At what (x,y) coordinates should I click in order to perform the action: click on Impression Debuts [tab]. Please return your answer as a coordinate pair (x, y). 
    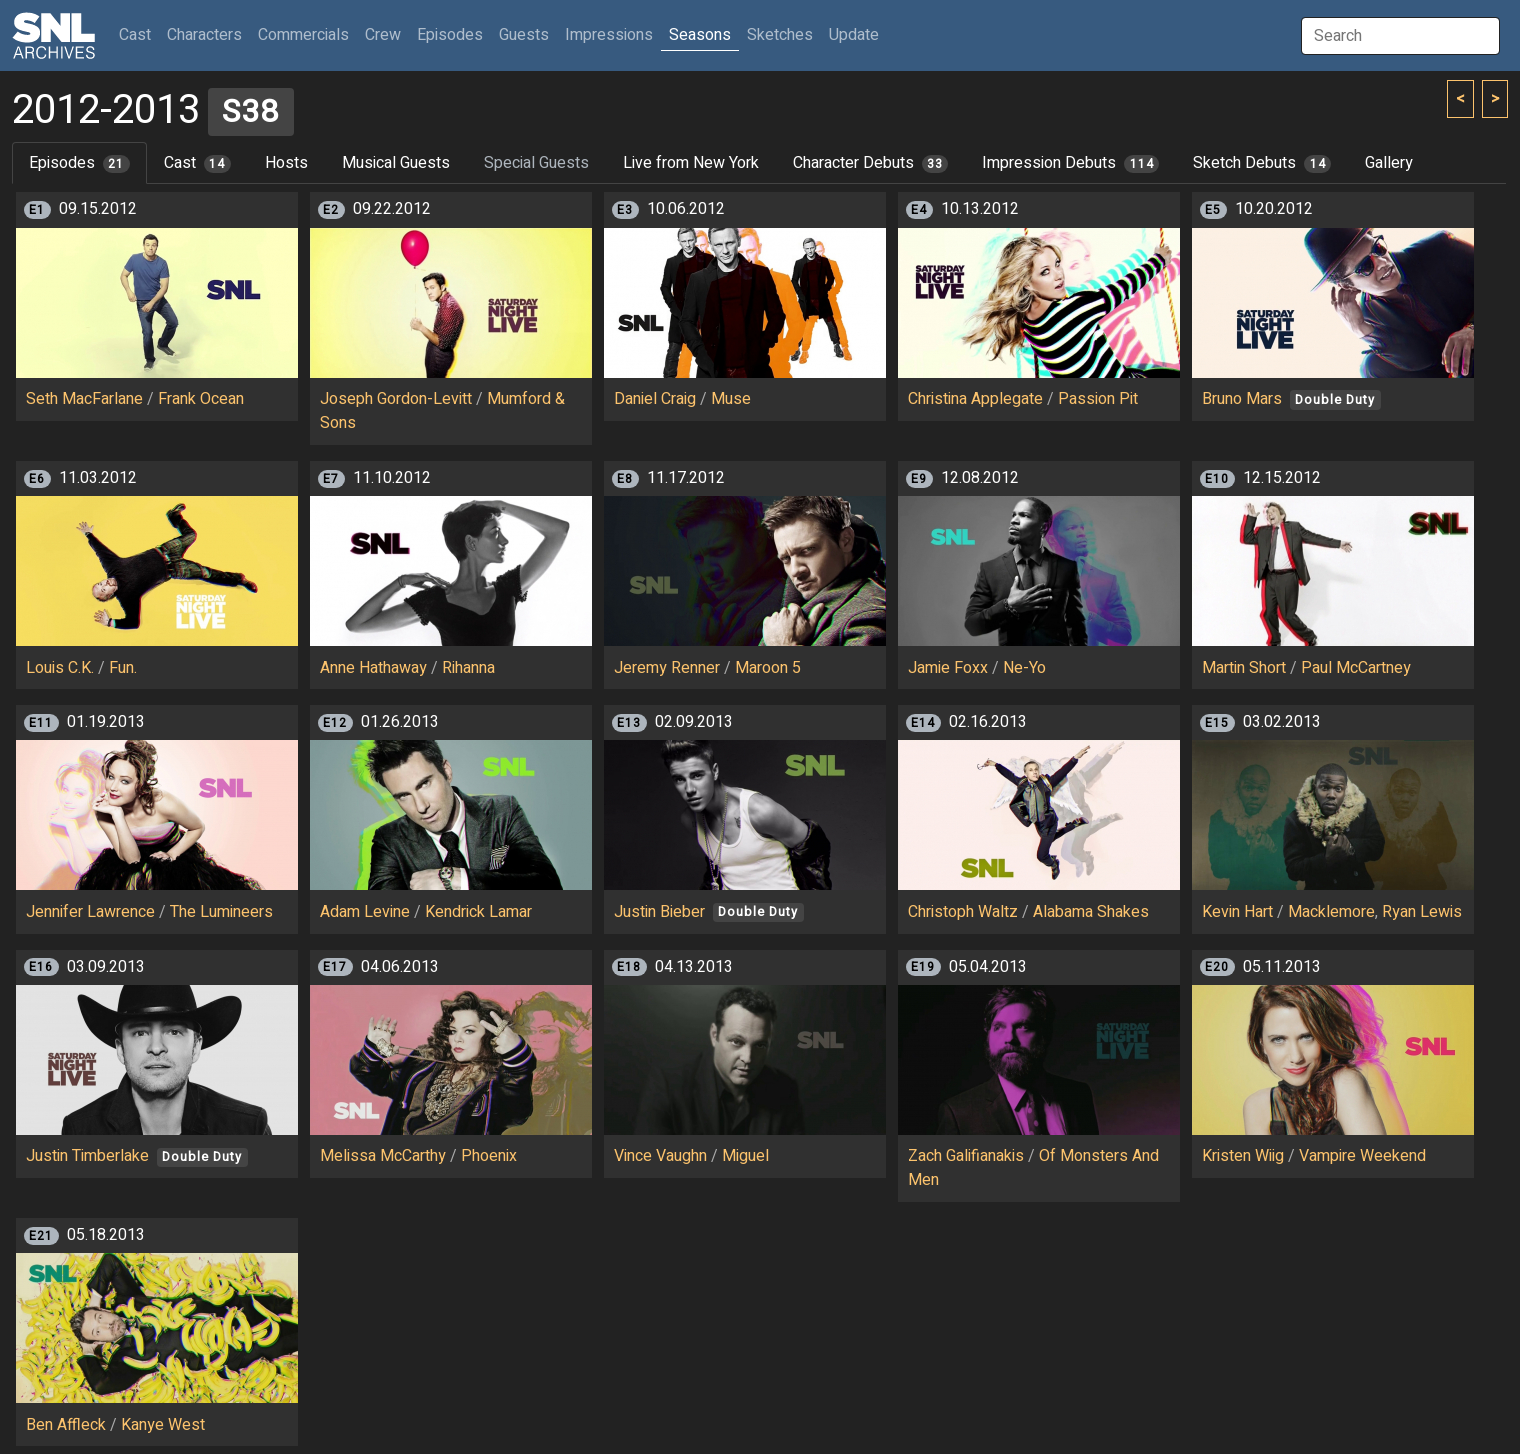
    Looking at the image, I should click on (1070, 163).